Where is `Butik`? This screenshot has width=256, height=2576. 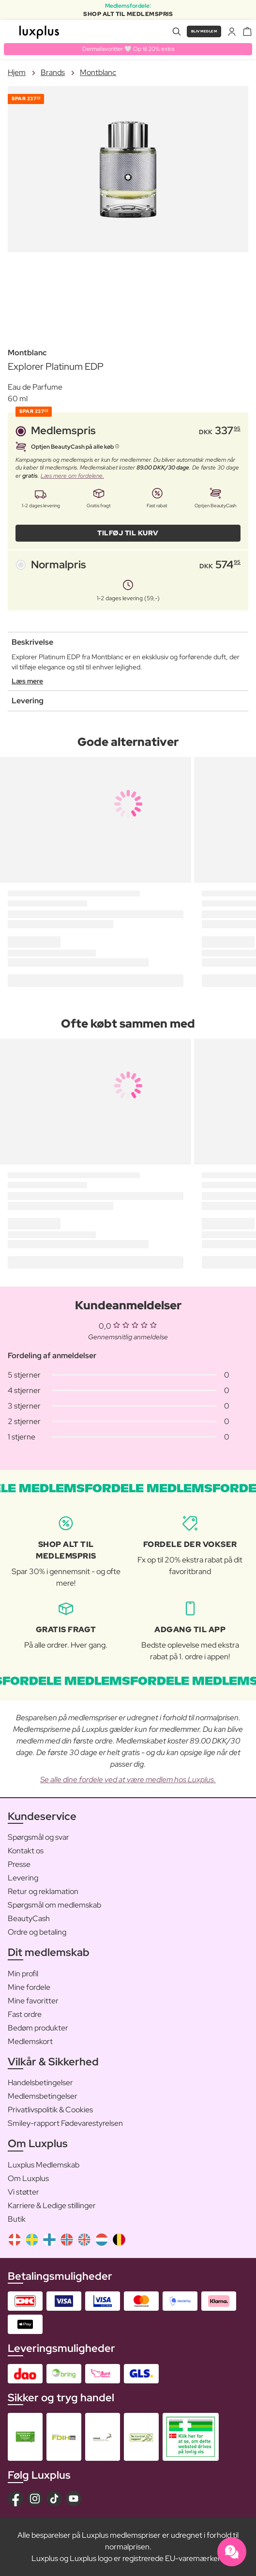
Butik is located at coordinates (17, 2219).